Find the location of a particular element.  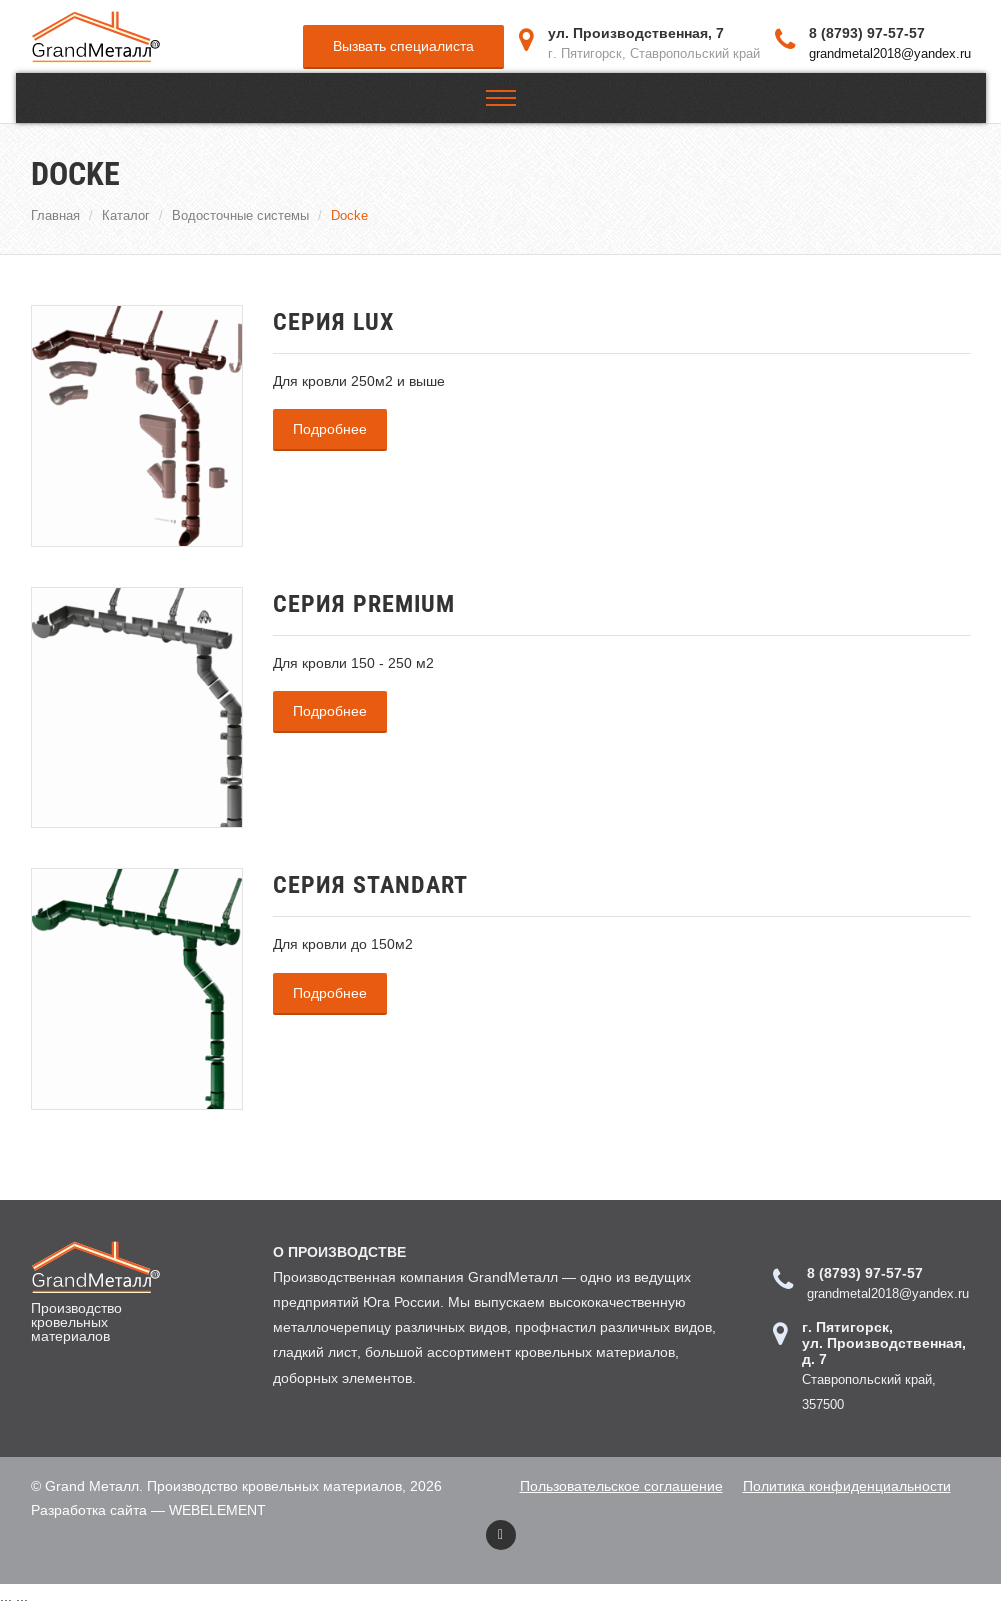

Серия LUX is located at coordinates (333, 322).